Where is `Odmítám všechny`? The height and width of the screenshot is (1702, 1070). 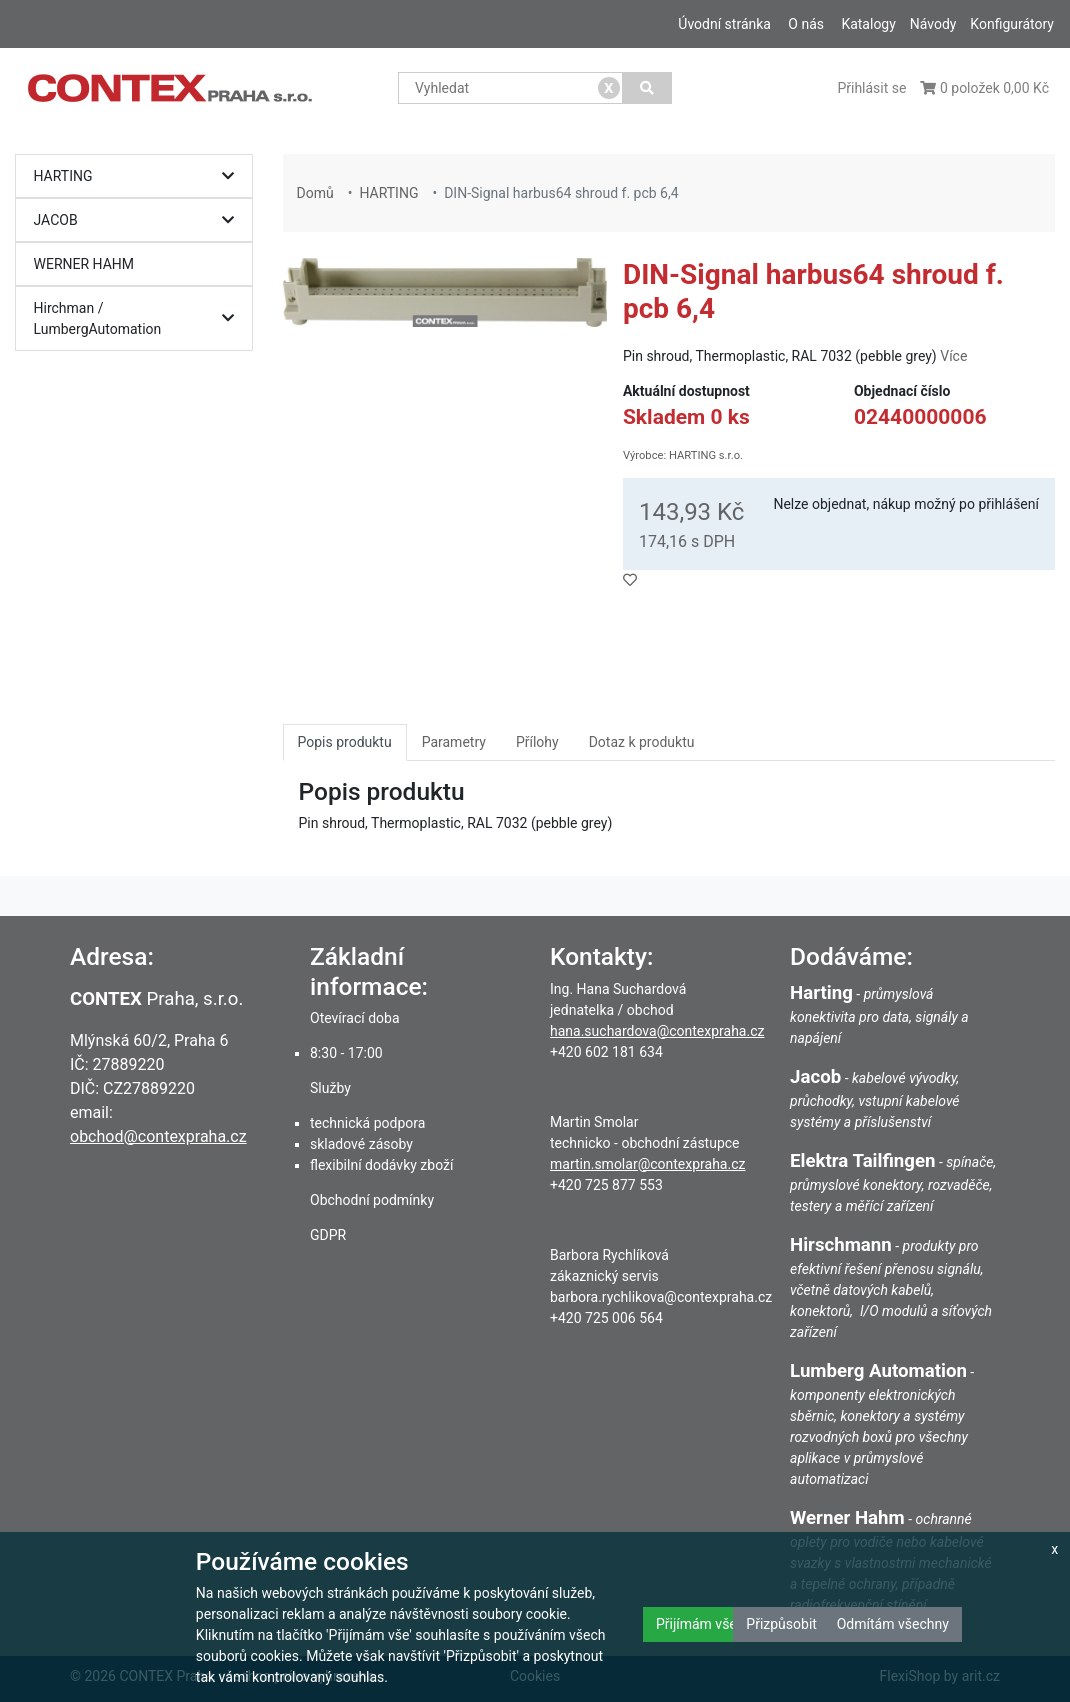
Odmítám všechny is located at coordinates (893, 1624).